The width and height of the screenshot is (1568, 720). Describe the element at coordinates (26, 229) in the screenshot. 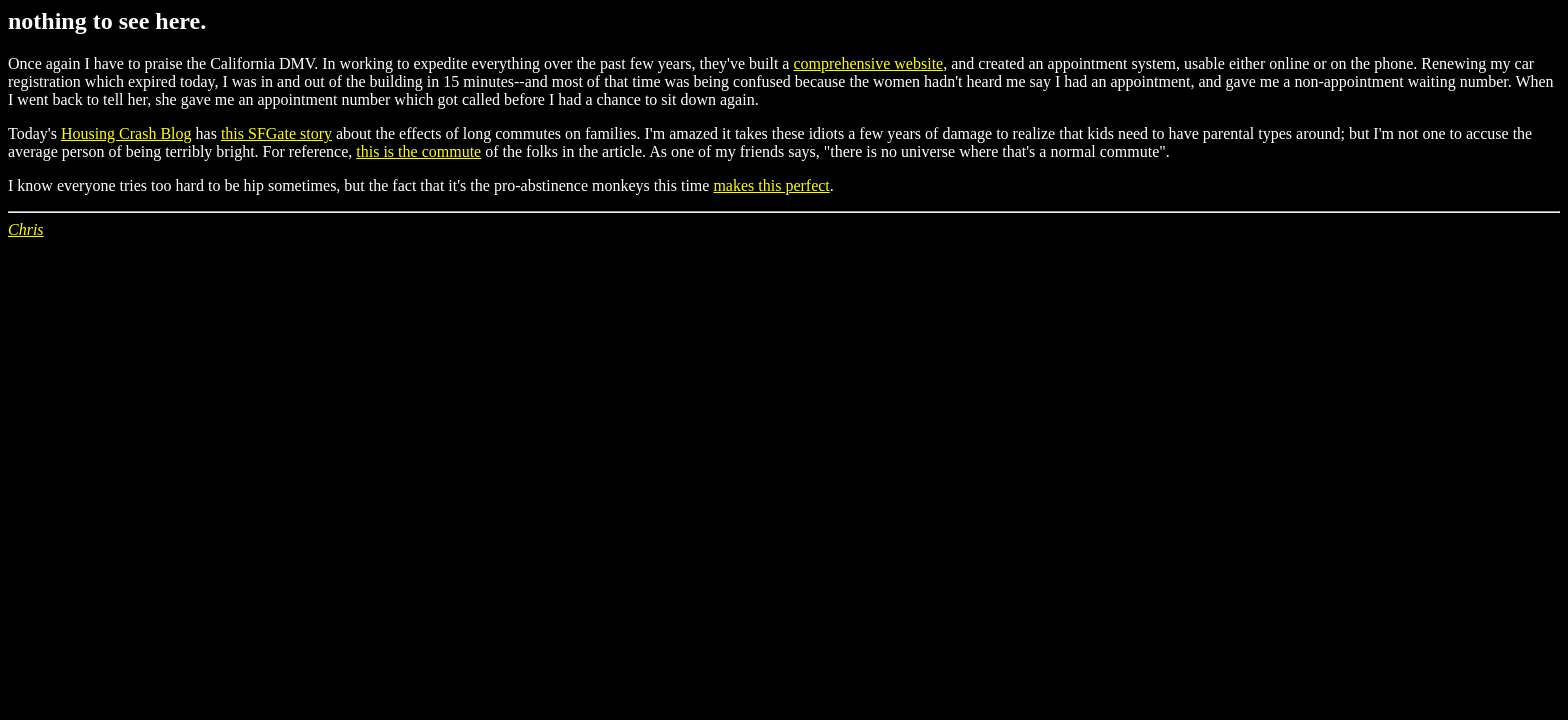

I see `Chris` at that location.